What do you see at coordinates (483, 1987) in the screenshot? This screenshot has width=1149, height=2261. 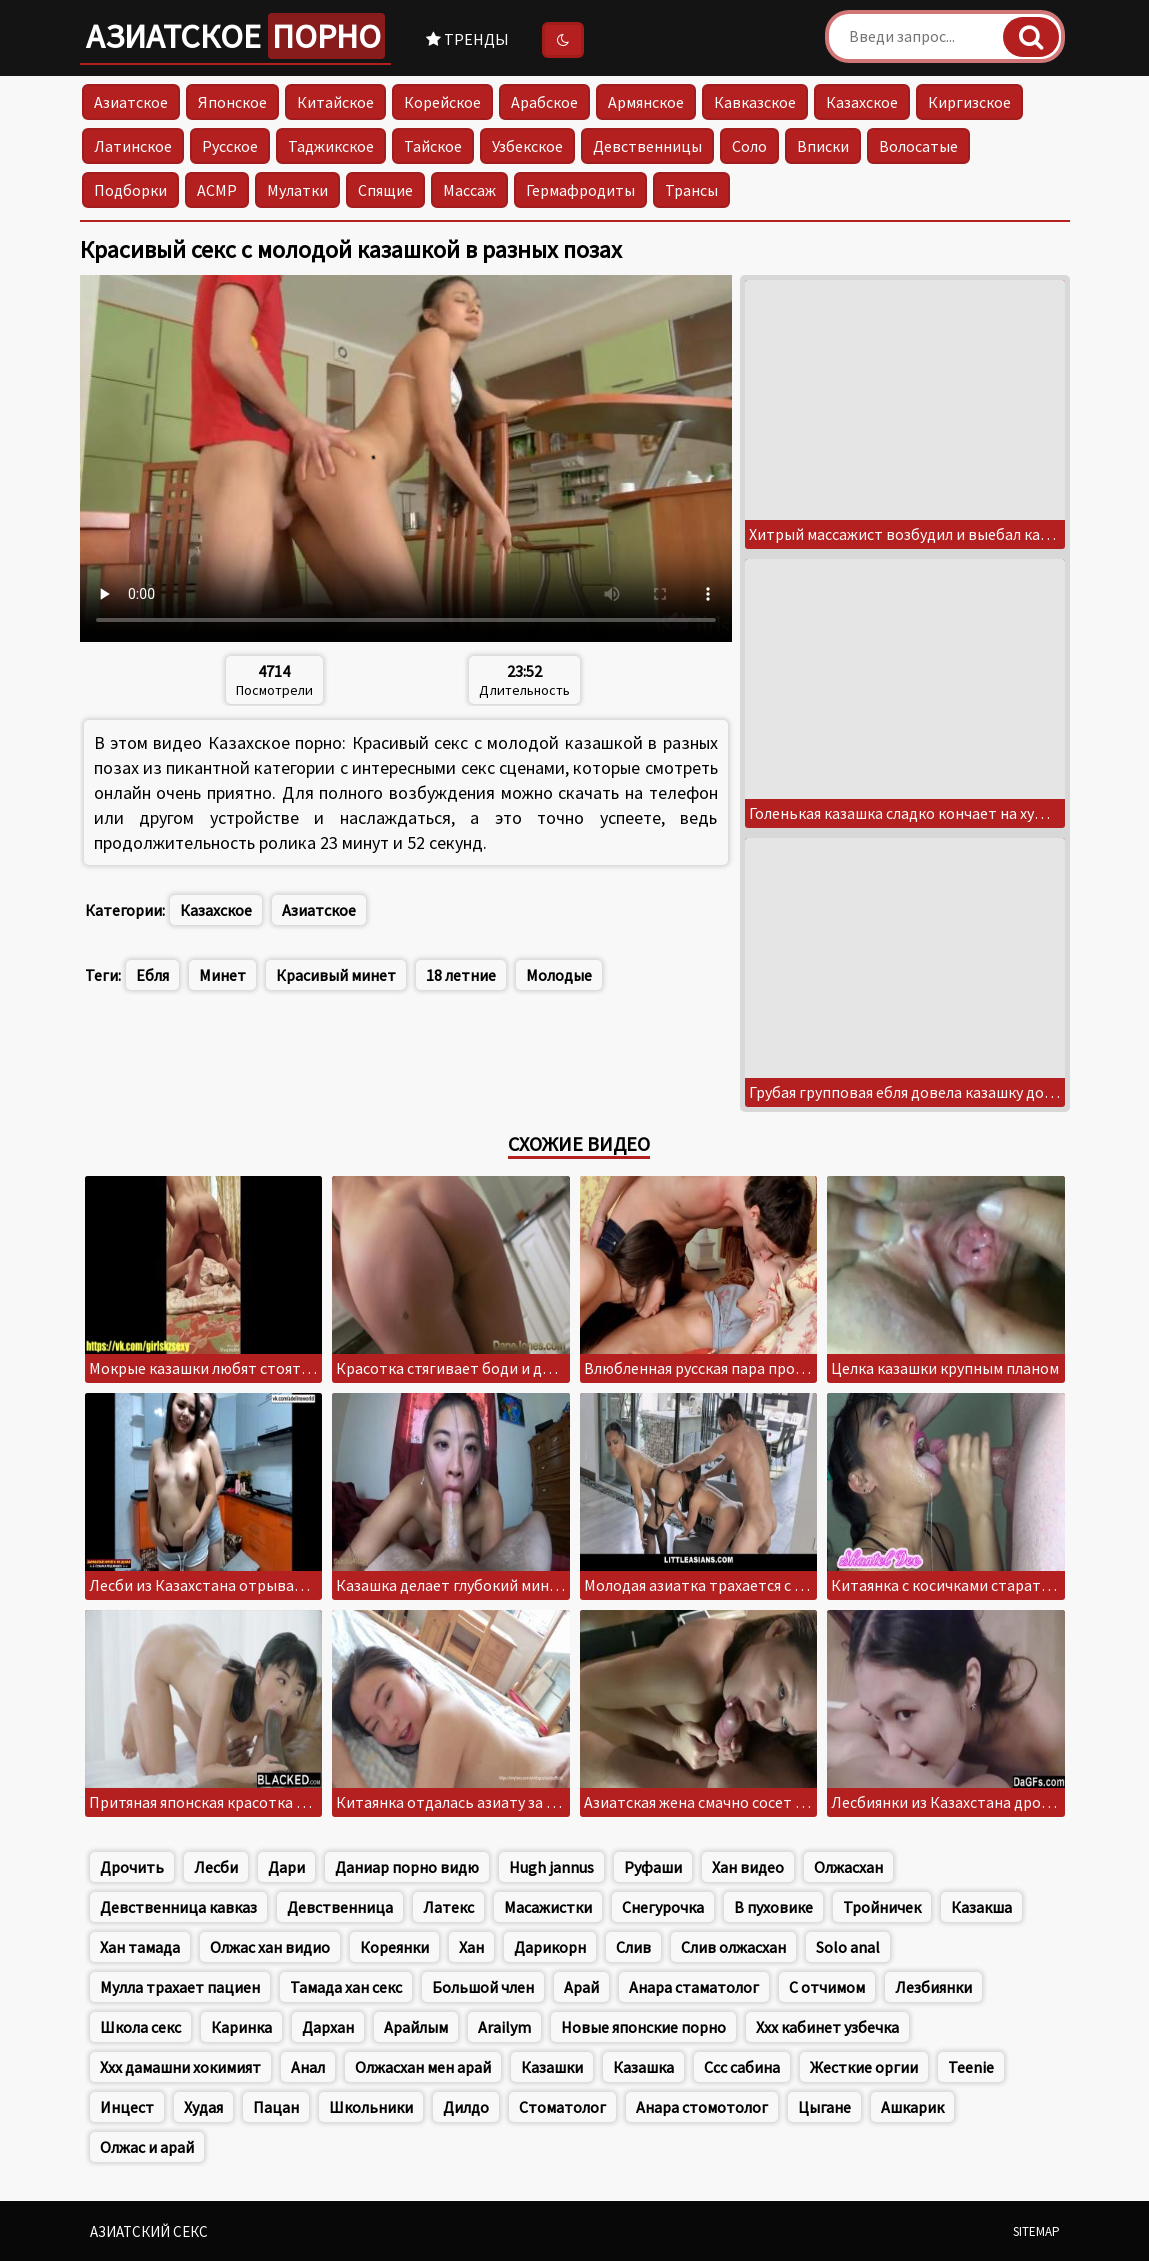 I see `Большой член` at bounding box center [483, 1987].